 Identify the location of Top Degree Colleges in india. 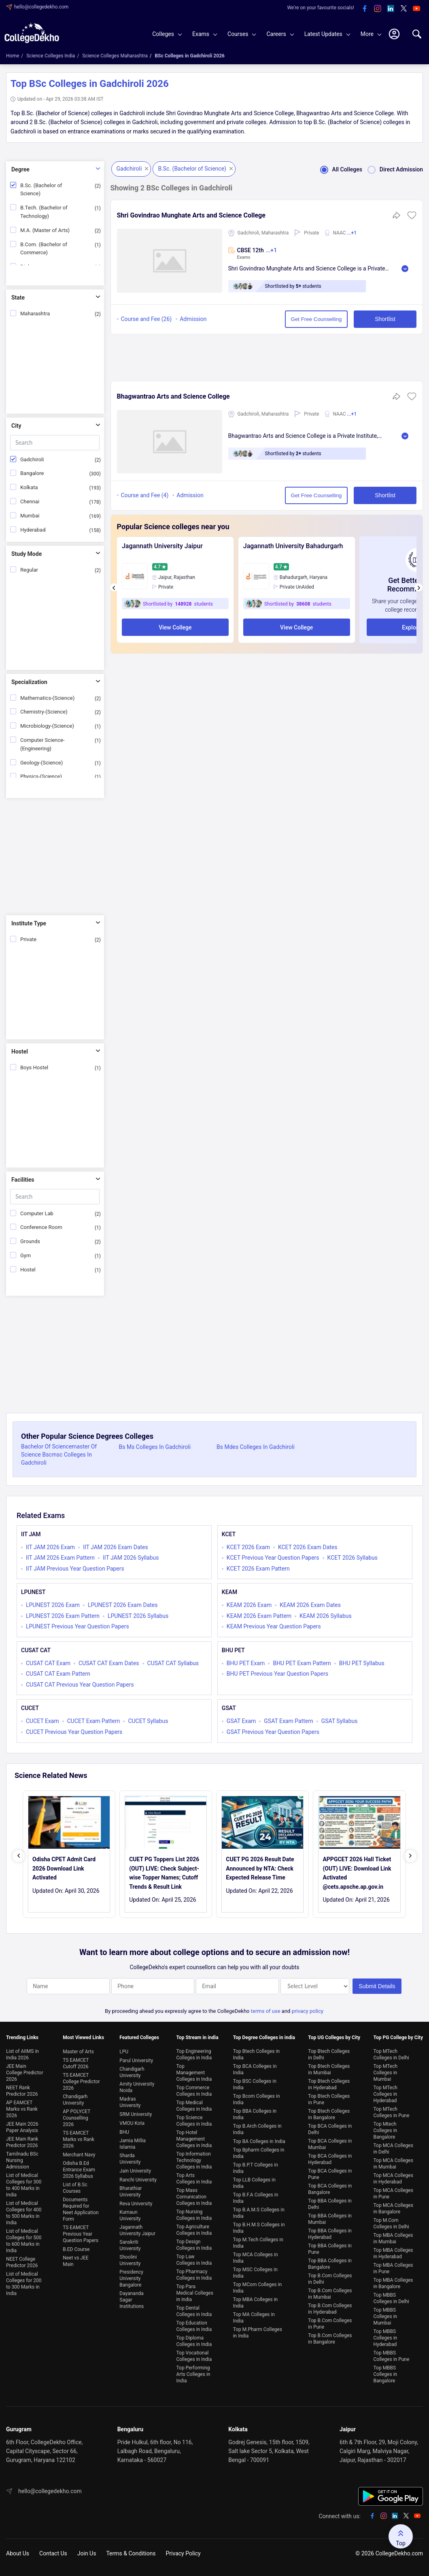
(264, 2037).